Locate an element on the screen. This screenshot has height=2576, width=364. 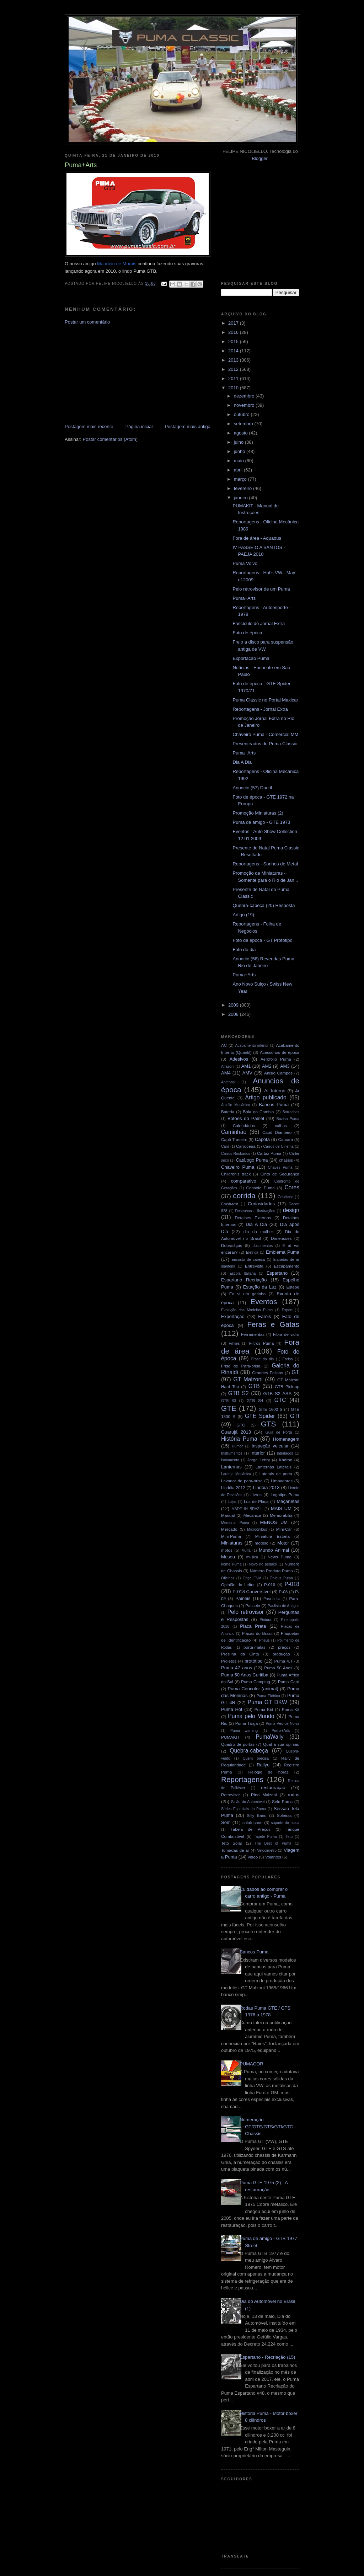
Evolução dos Modelos Puma is located at coordinates (247, 1310).